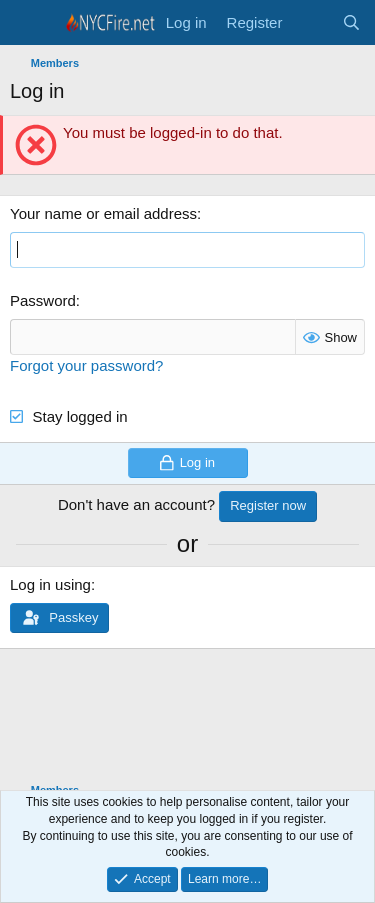 This screenshot has height=903, width=375. I want to click on [Search], so click(351, 22).